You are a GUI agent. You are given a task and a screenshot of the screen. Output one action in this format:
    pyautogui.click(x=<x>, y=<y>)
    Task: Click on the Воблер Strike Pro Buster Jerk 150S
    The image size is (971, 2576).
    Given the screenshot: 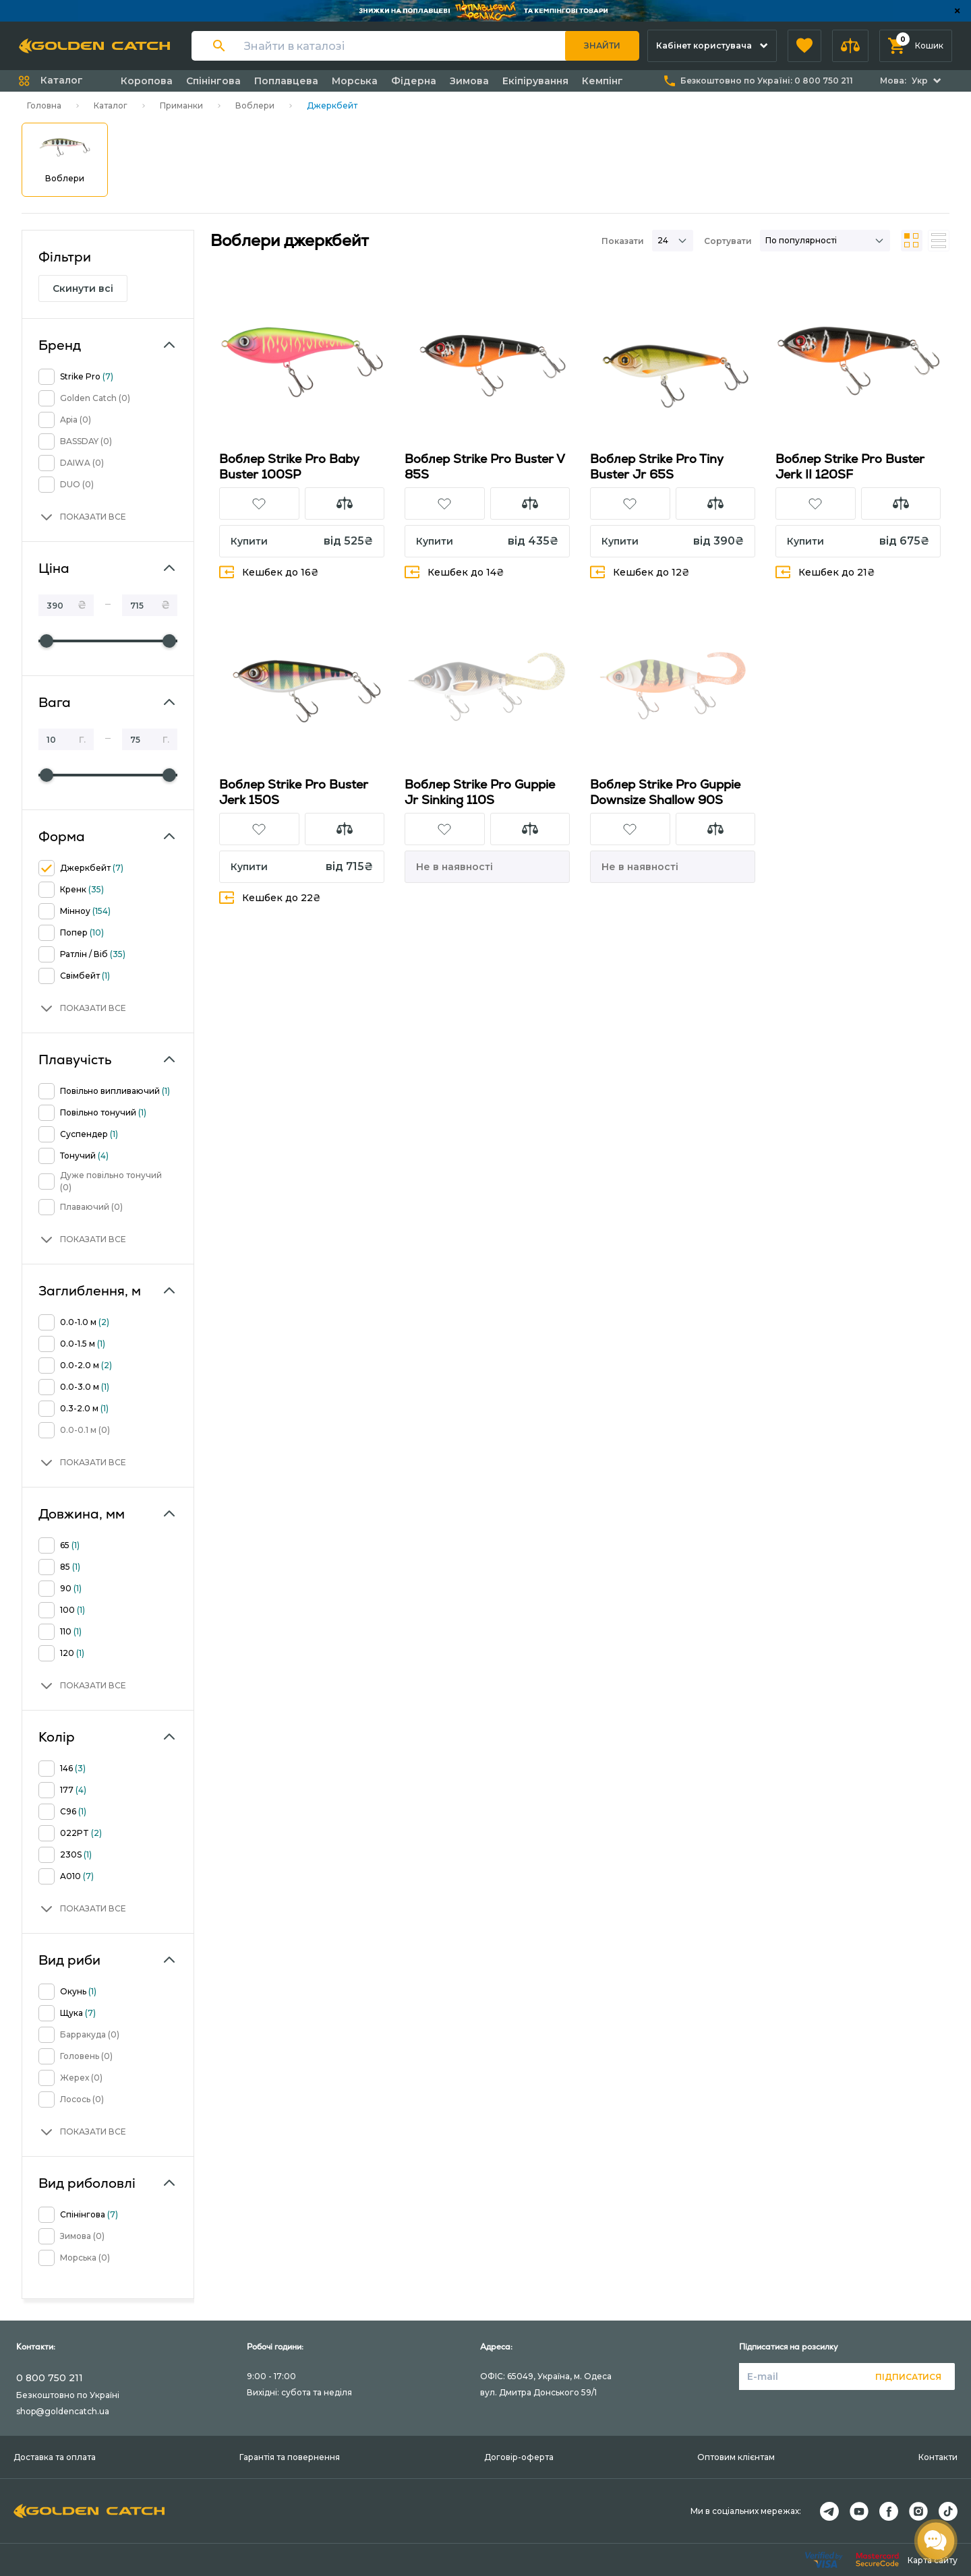 What is the action you would take?
    pyautogui.click(x=293, y=791)
    